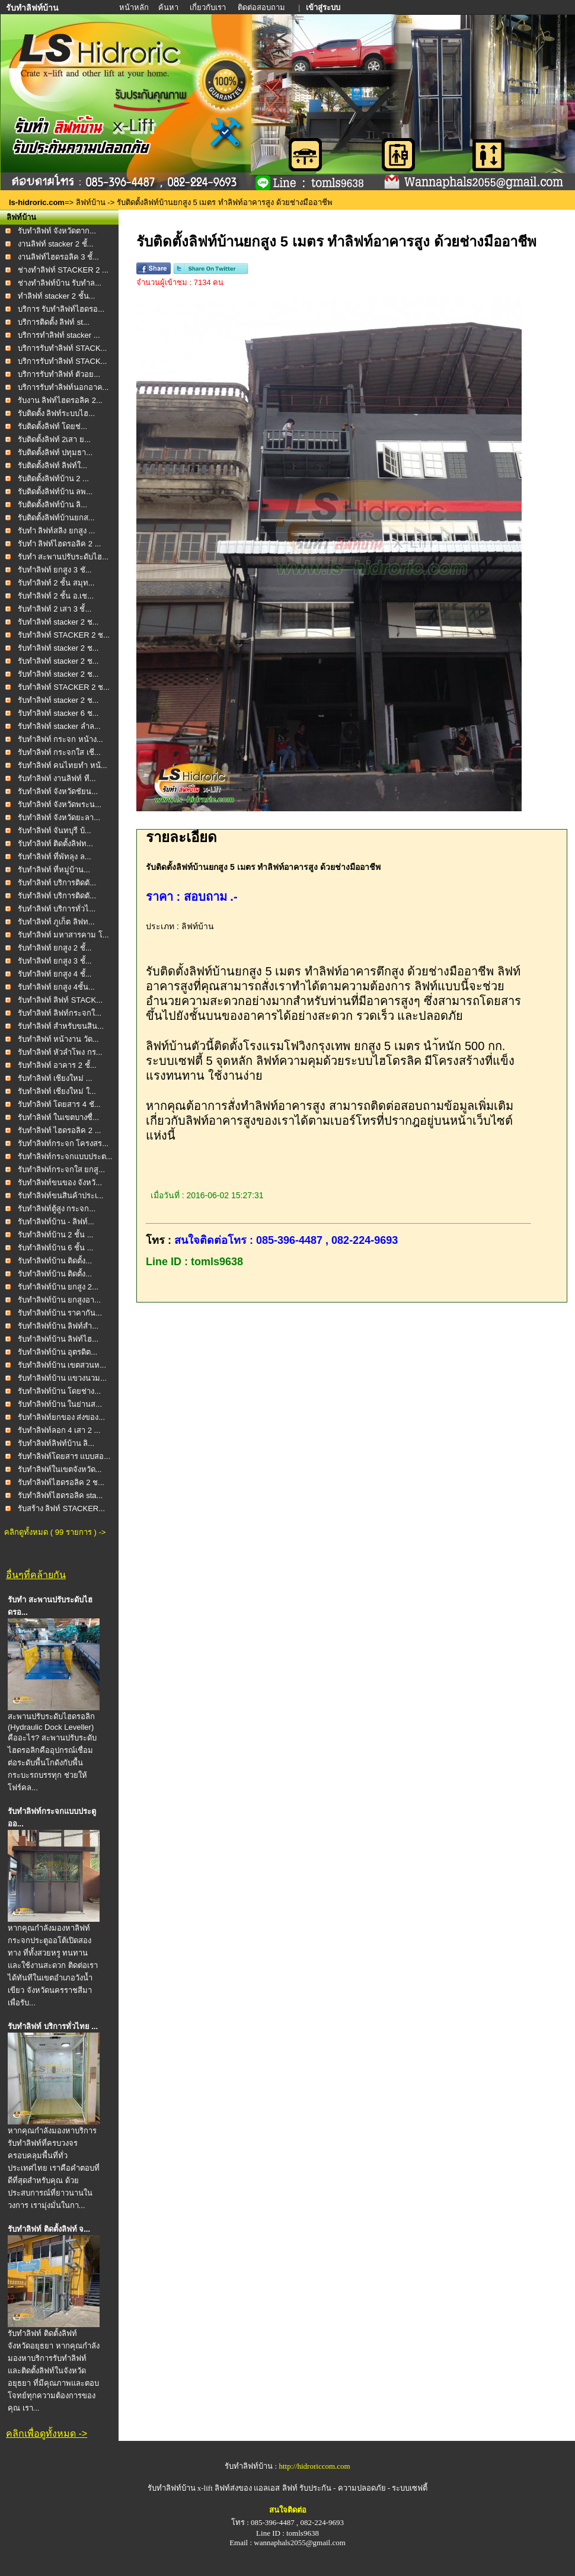 This screenshot has height=2576, width=575. Describe the element at coordinates (59, 1013) in the screenshot. I see `รับทำลิฟท์ ลิฟท์กระจกใ...` at that location.